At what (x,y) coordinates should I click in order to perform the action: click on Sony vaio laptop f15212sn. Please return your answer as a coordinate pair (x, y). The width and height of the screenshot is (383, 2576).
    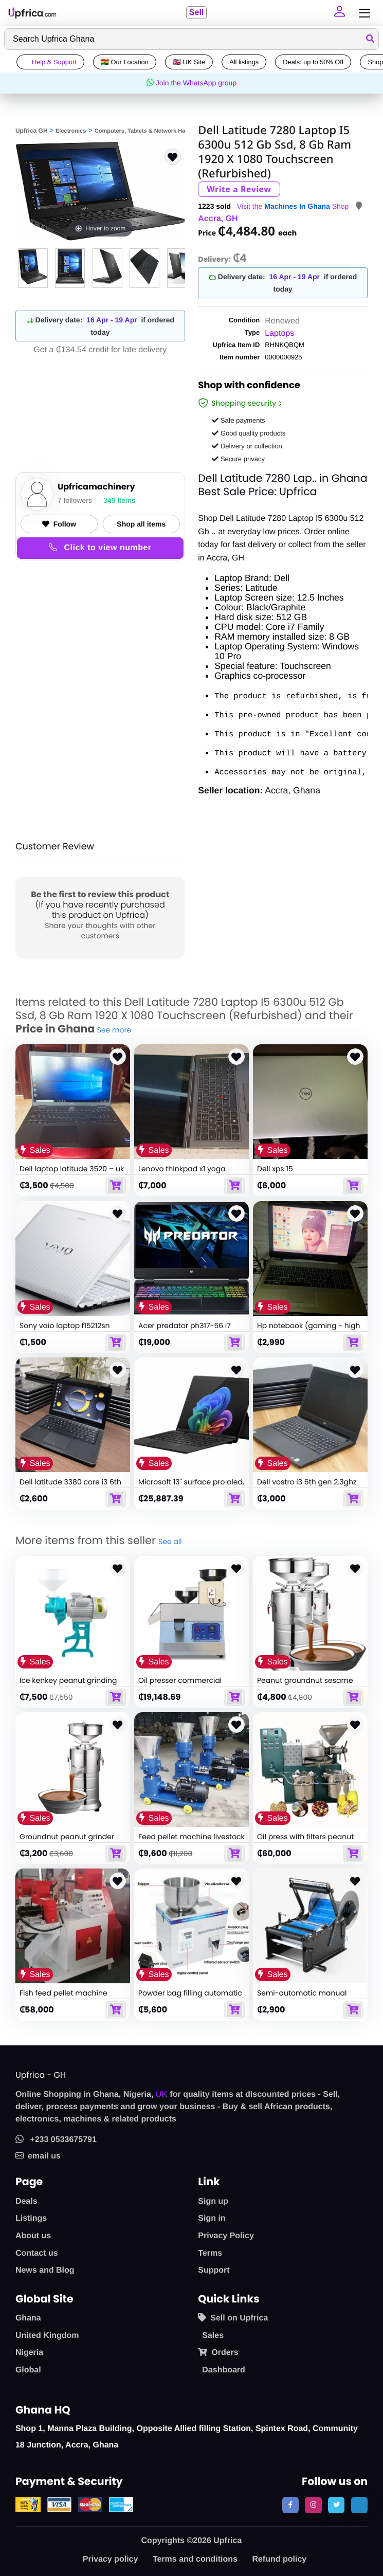
    Looking at the image, I should click on (65, 1325).